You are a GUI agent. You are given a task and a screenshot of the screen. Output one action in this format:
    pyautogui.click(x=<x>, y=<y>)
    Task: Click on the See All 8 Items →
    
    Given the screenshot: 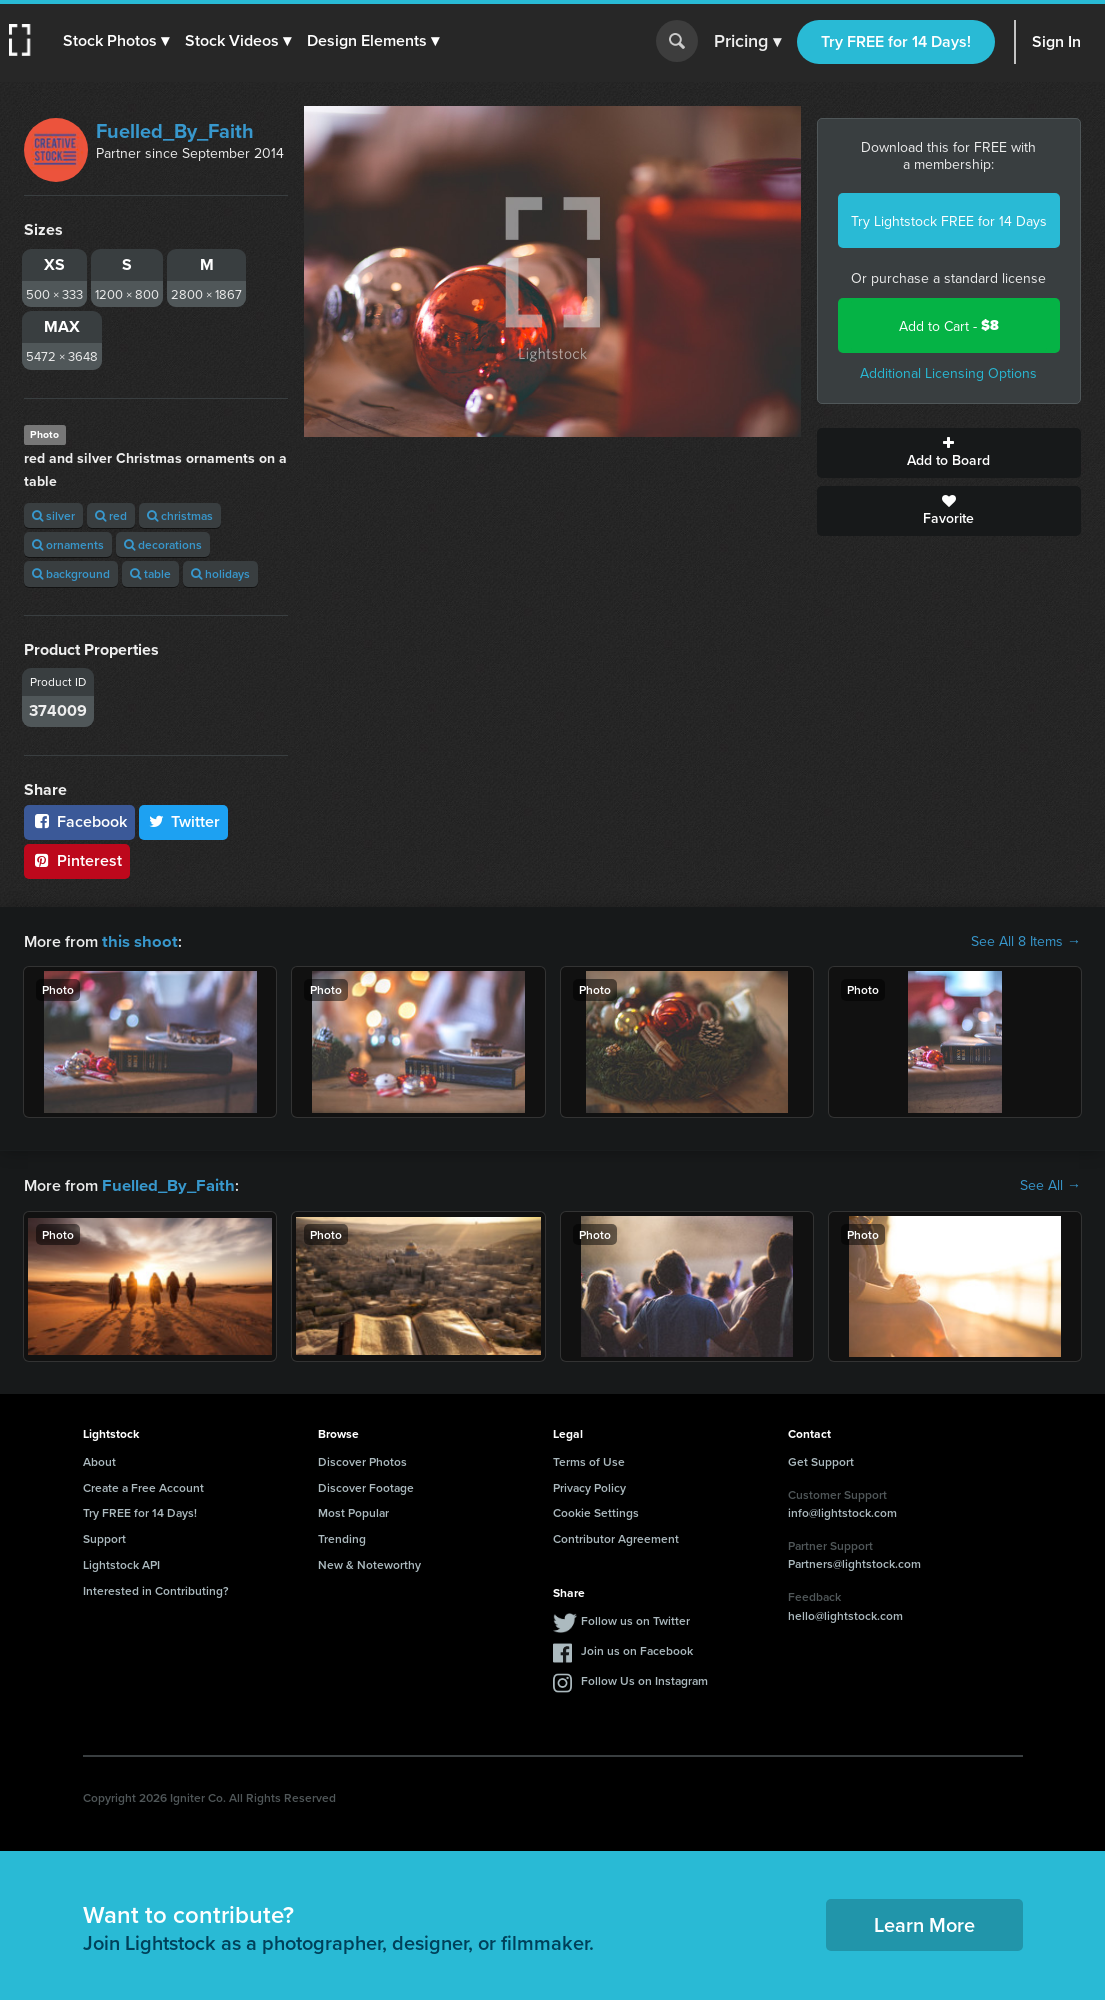 What is the action you would take?
    pyautogui.click(x=1026, y=941)
    